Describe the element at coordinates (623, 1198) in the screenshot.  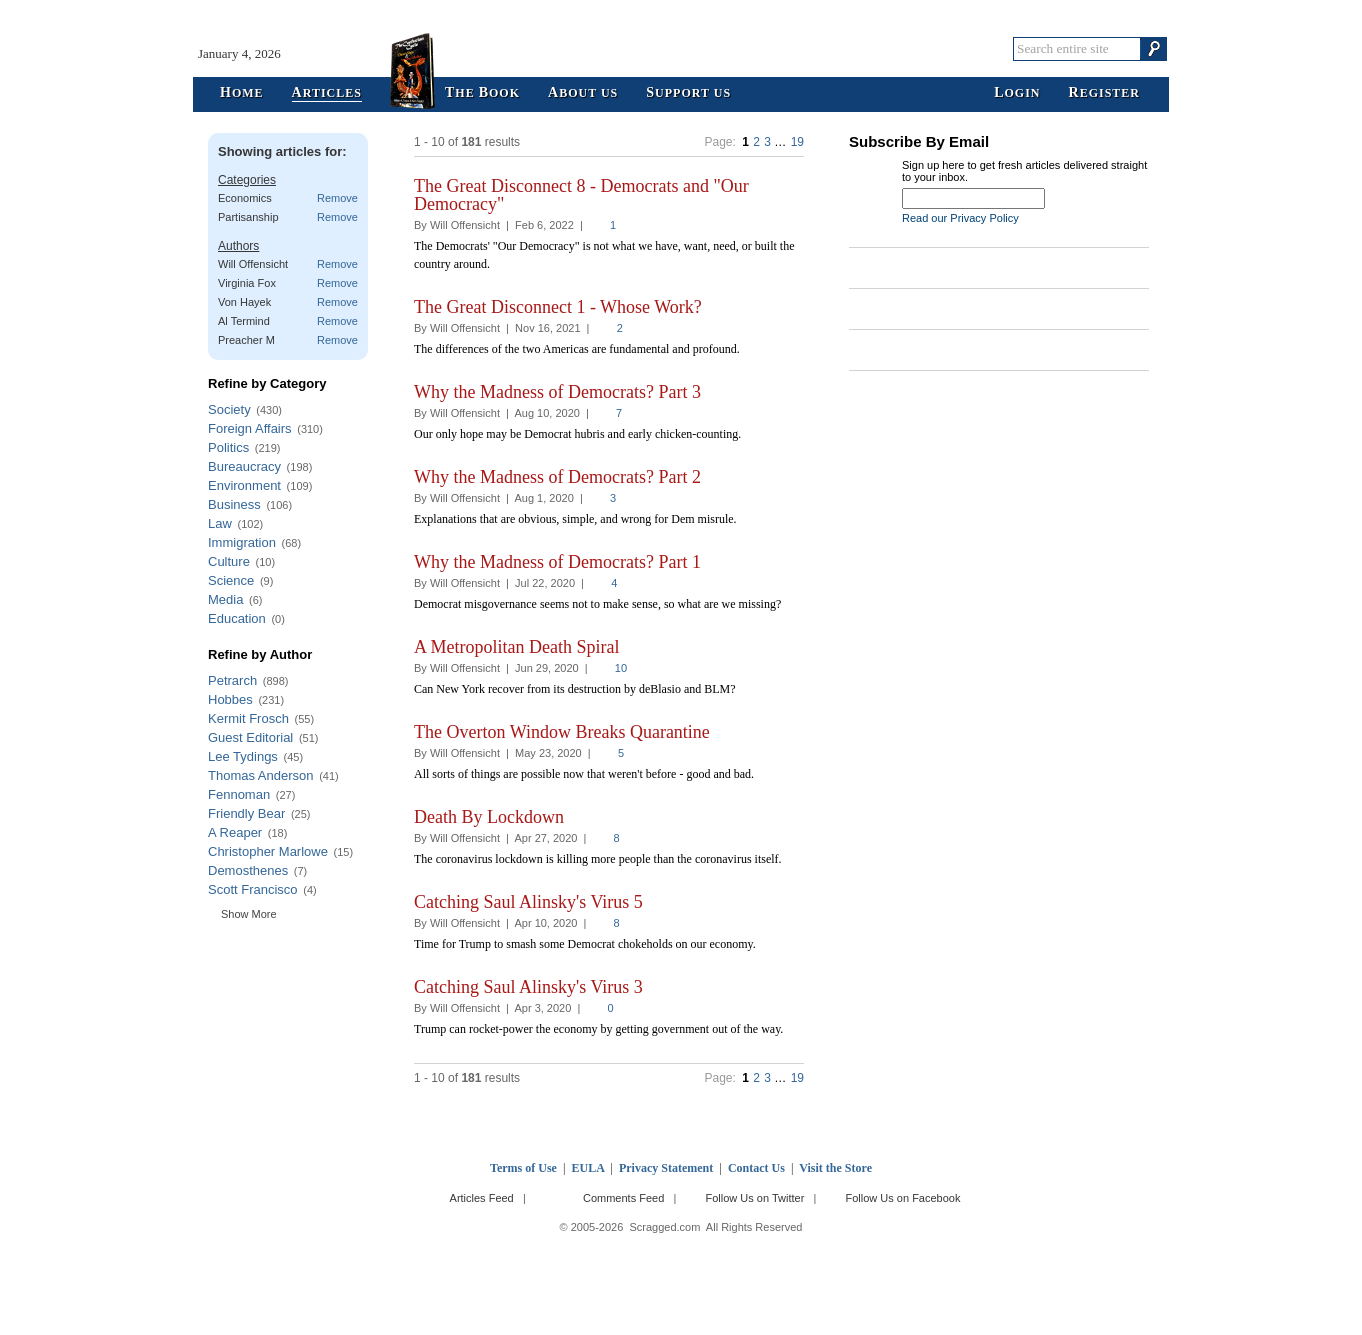
I see `Comments Feed` at that location.